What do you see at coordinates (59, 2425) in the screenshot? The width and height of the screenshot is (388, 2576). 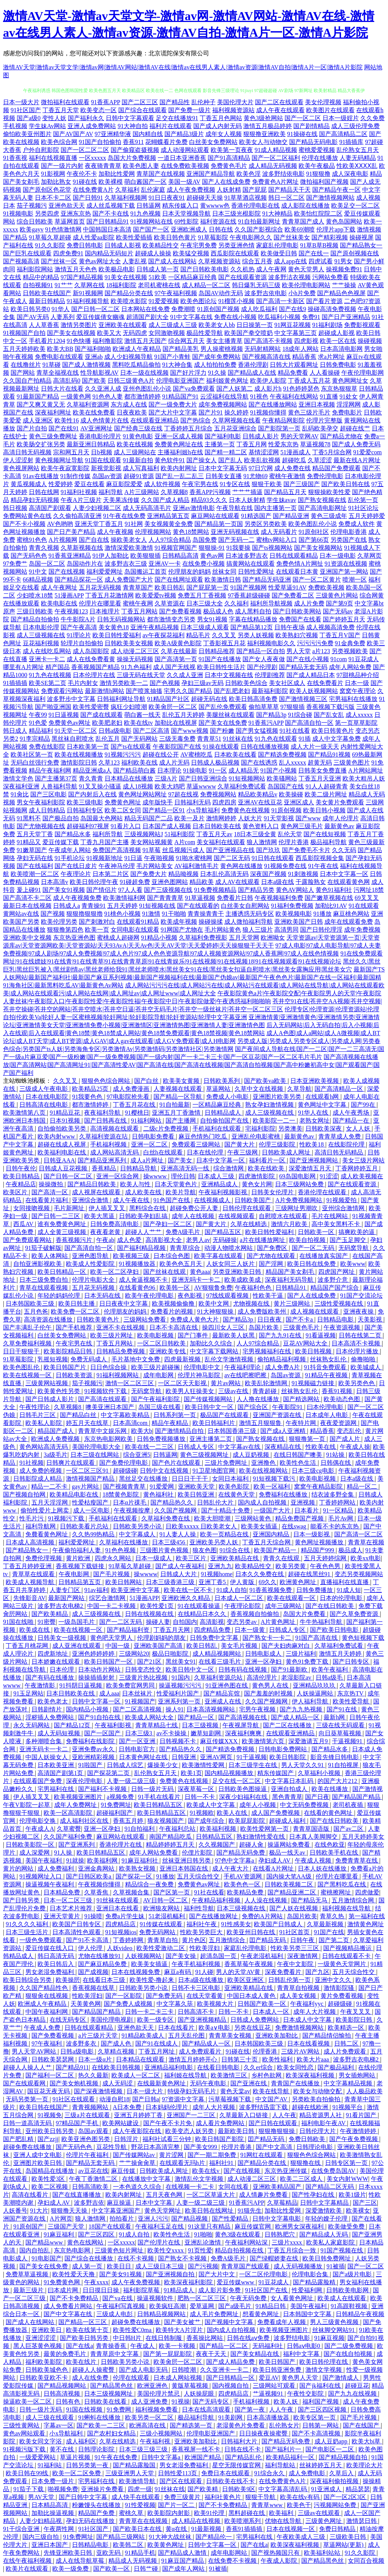 I see `字幕av一区` at bounding box center [59, 2425].